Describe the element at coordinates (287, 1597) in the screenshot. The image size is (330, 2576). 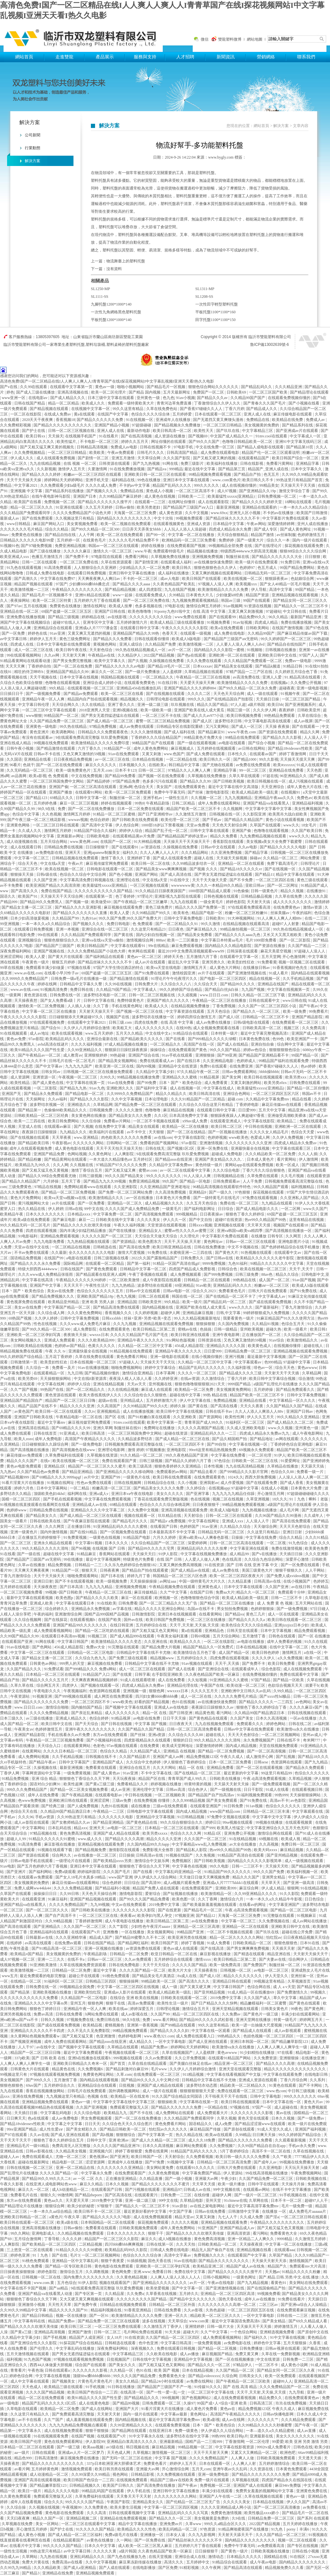
I see `日韩一二三区不卡` at that location.